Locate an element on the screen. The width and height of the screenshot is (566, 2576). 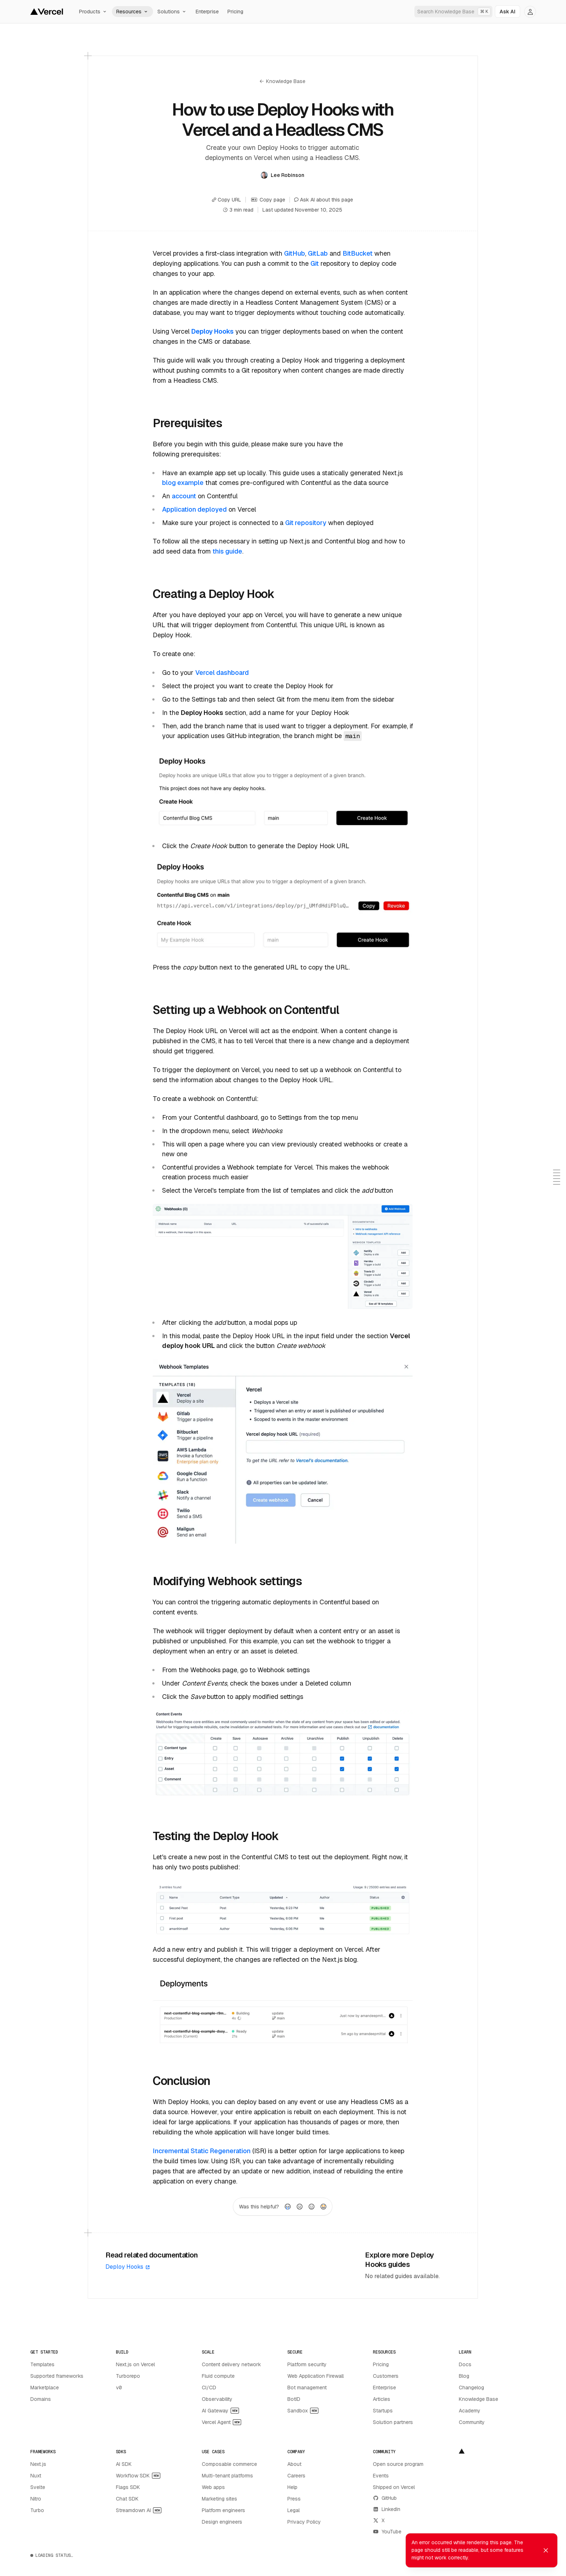
Git repository is located at coordinates (305, 523).